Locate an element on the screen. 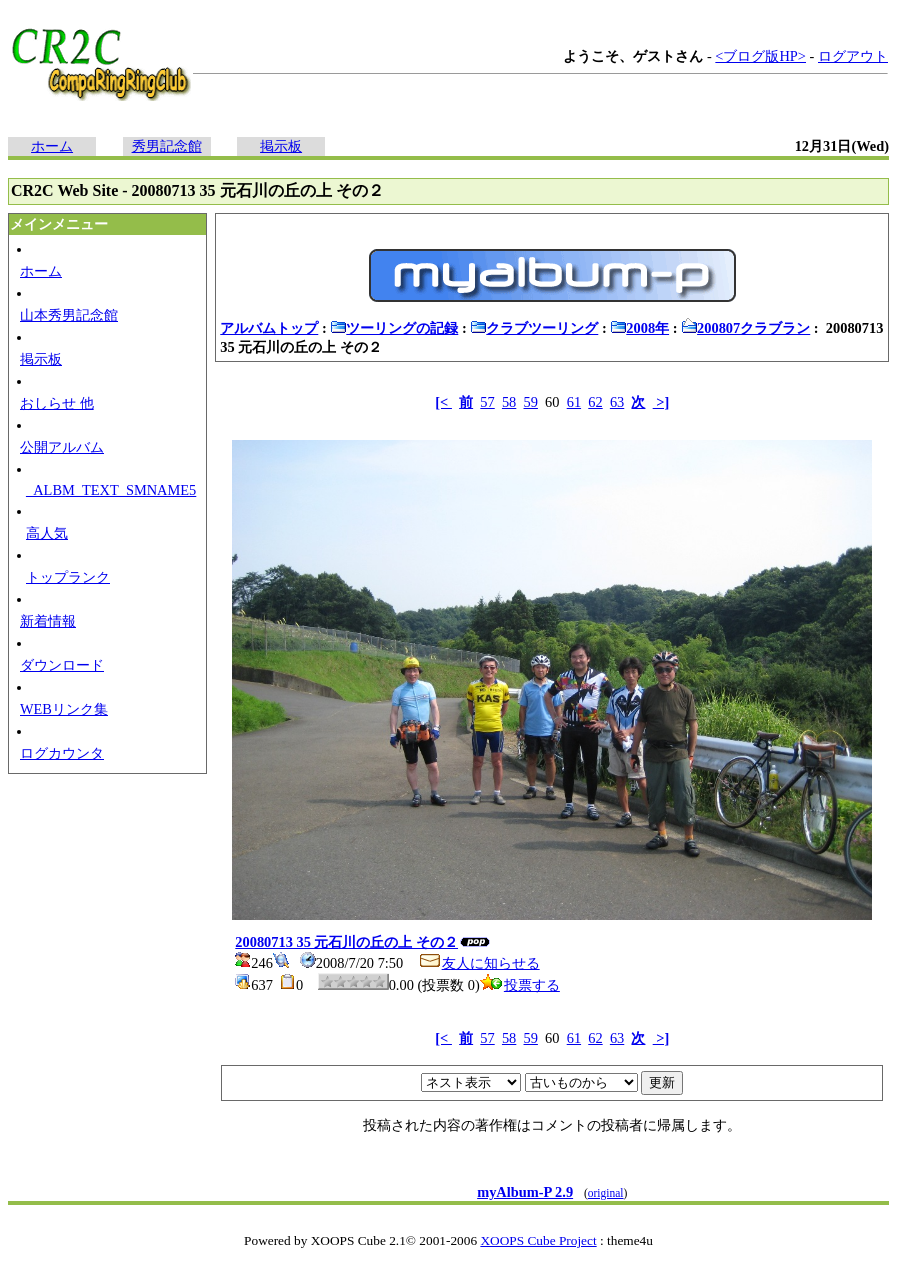 The height and width of the screenshot is (1276, 897). 公開アルバム is located at coordinates (62, 447).